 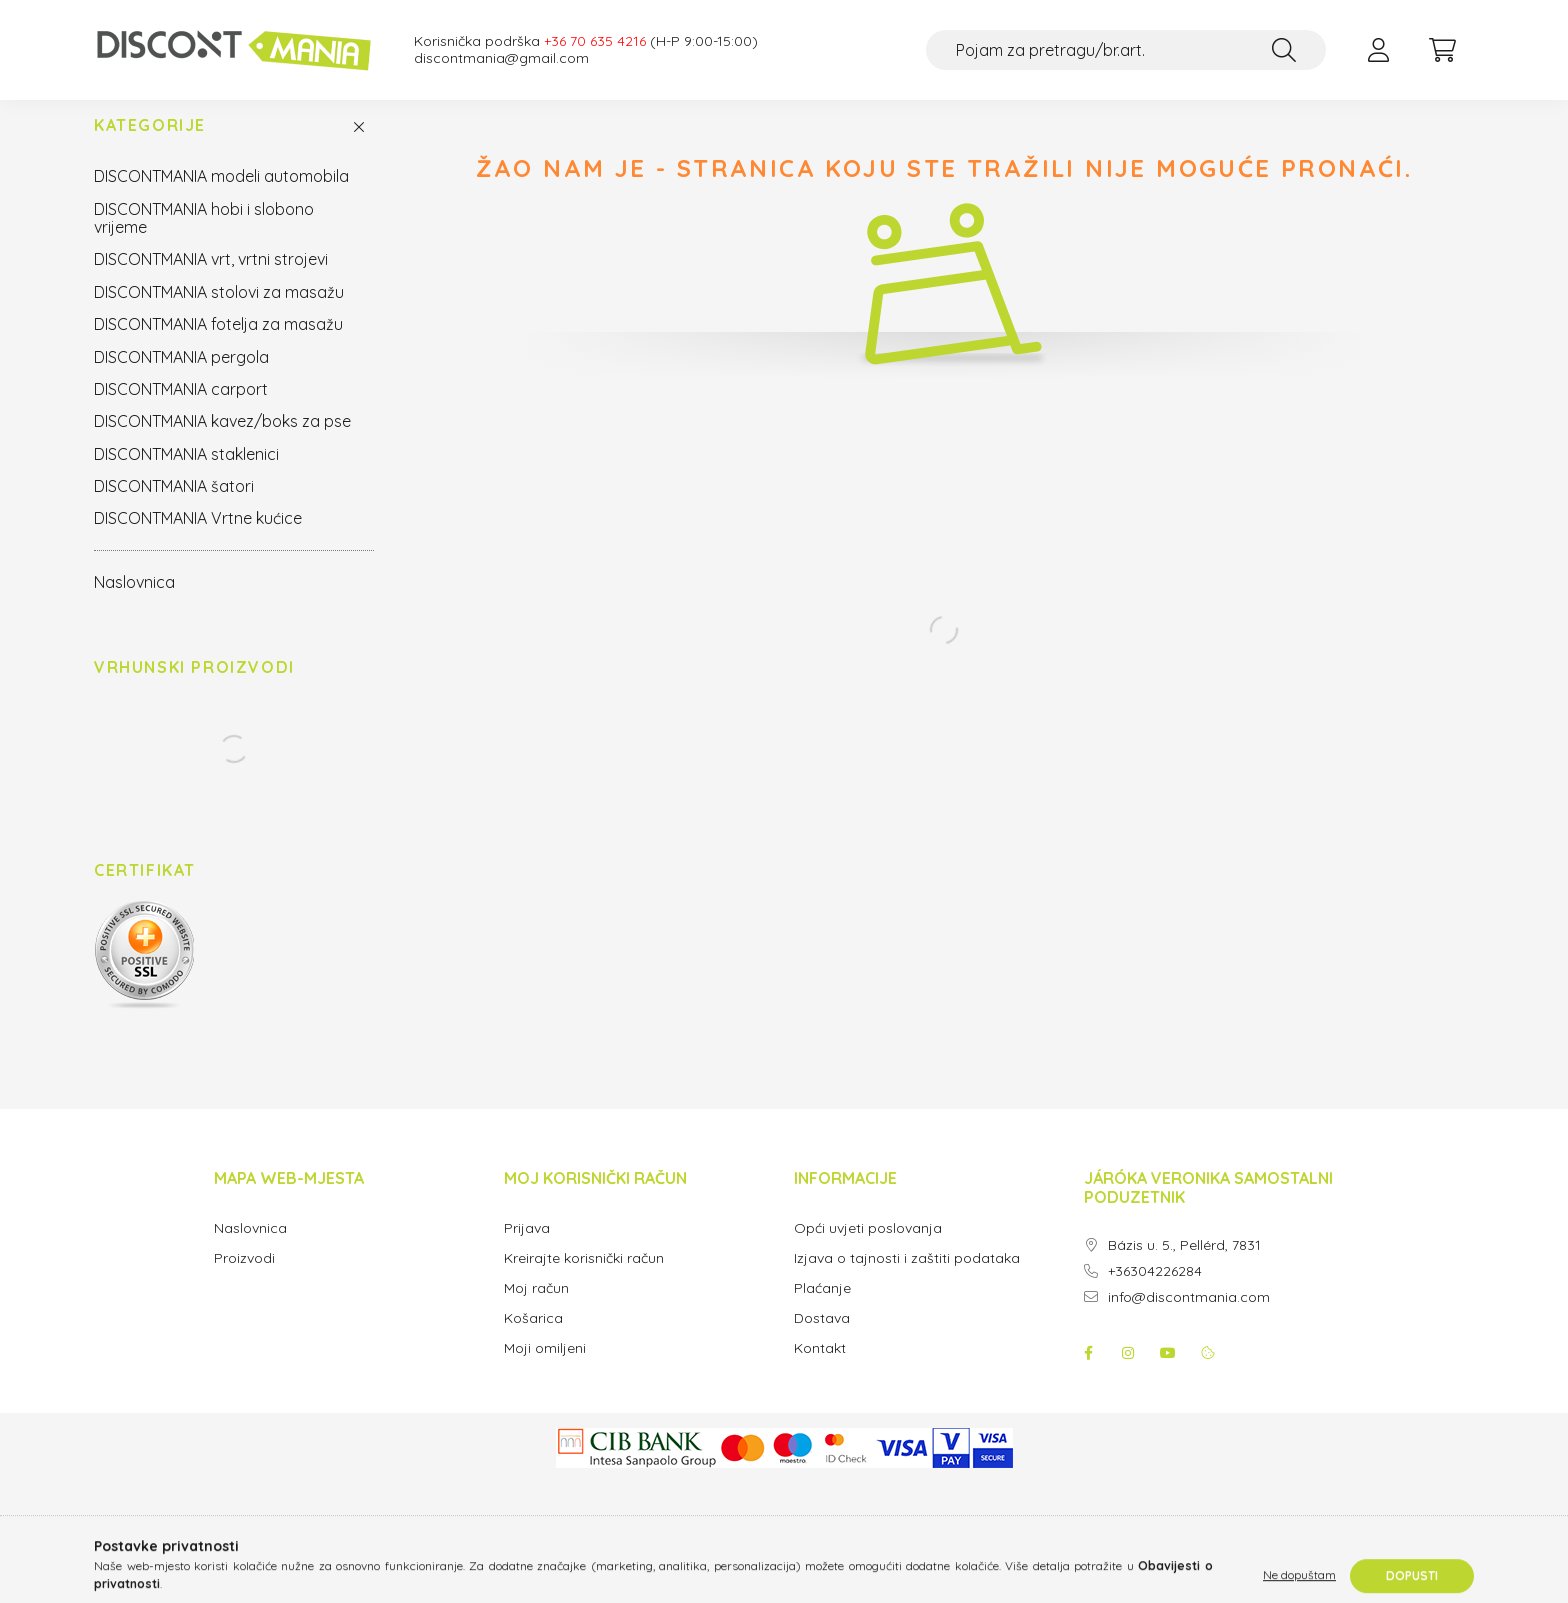 I want to click on Opći uvjeti poslovanja, so click(x=868, y=1248).